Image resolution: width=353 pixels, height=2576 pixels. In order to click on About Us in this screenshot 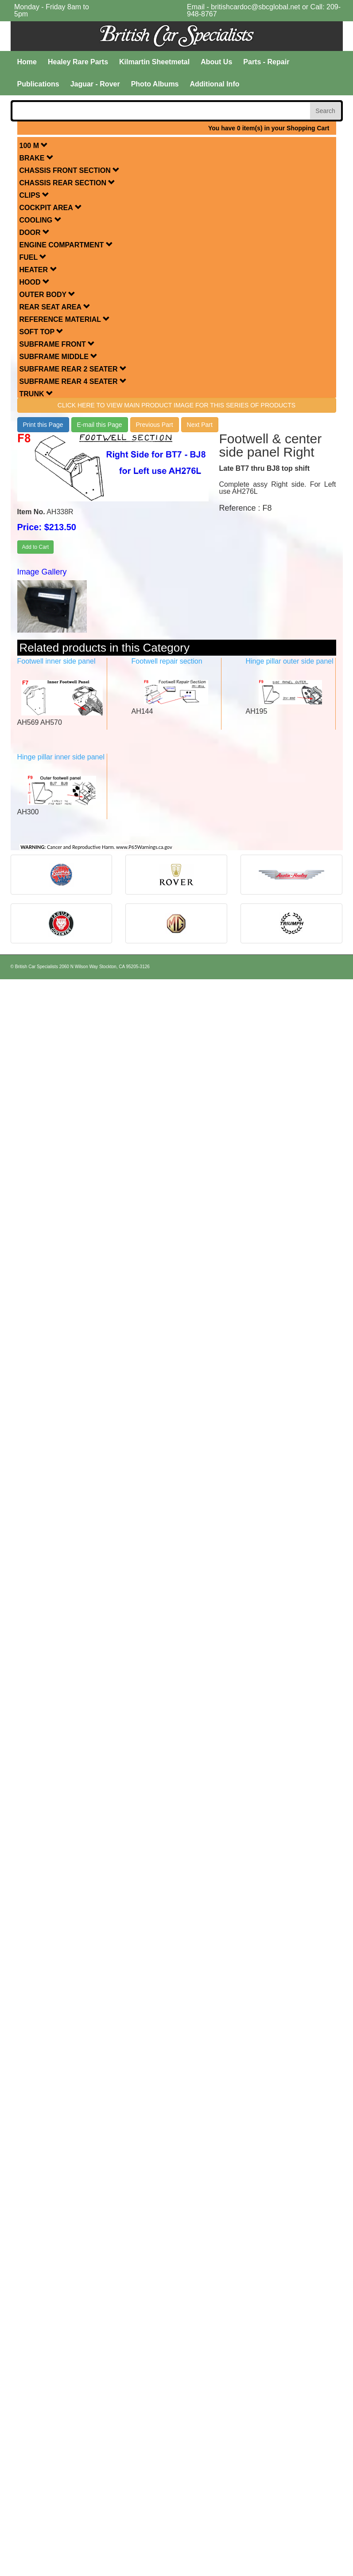, I will do `click(216, 62)`.